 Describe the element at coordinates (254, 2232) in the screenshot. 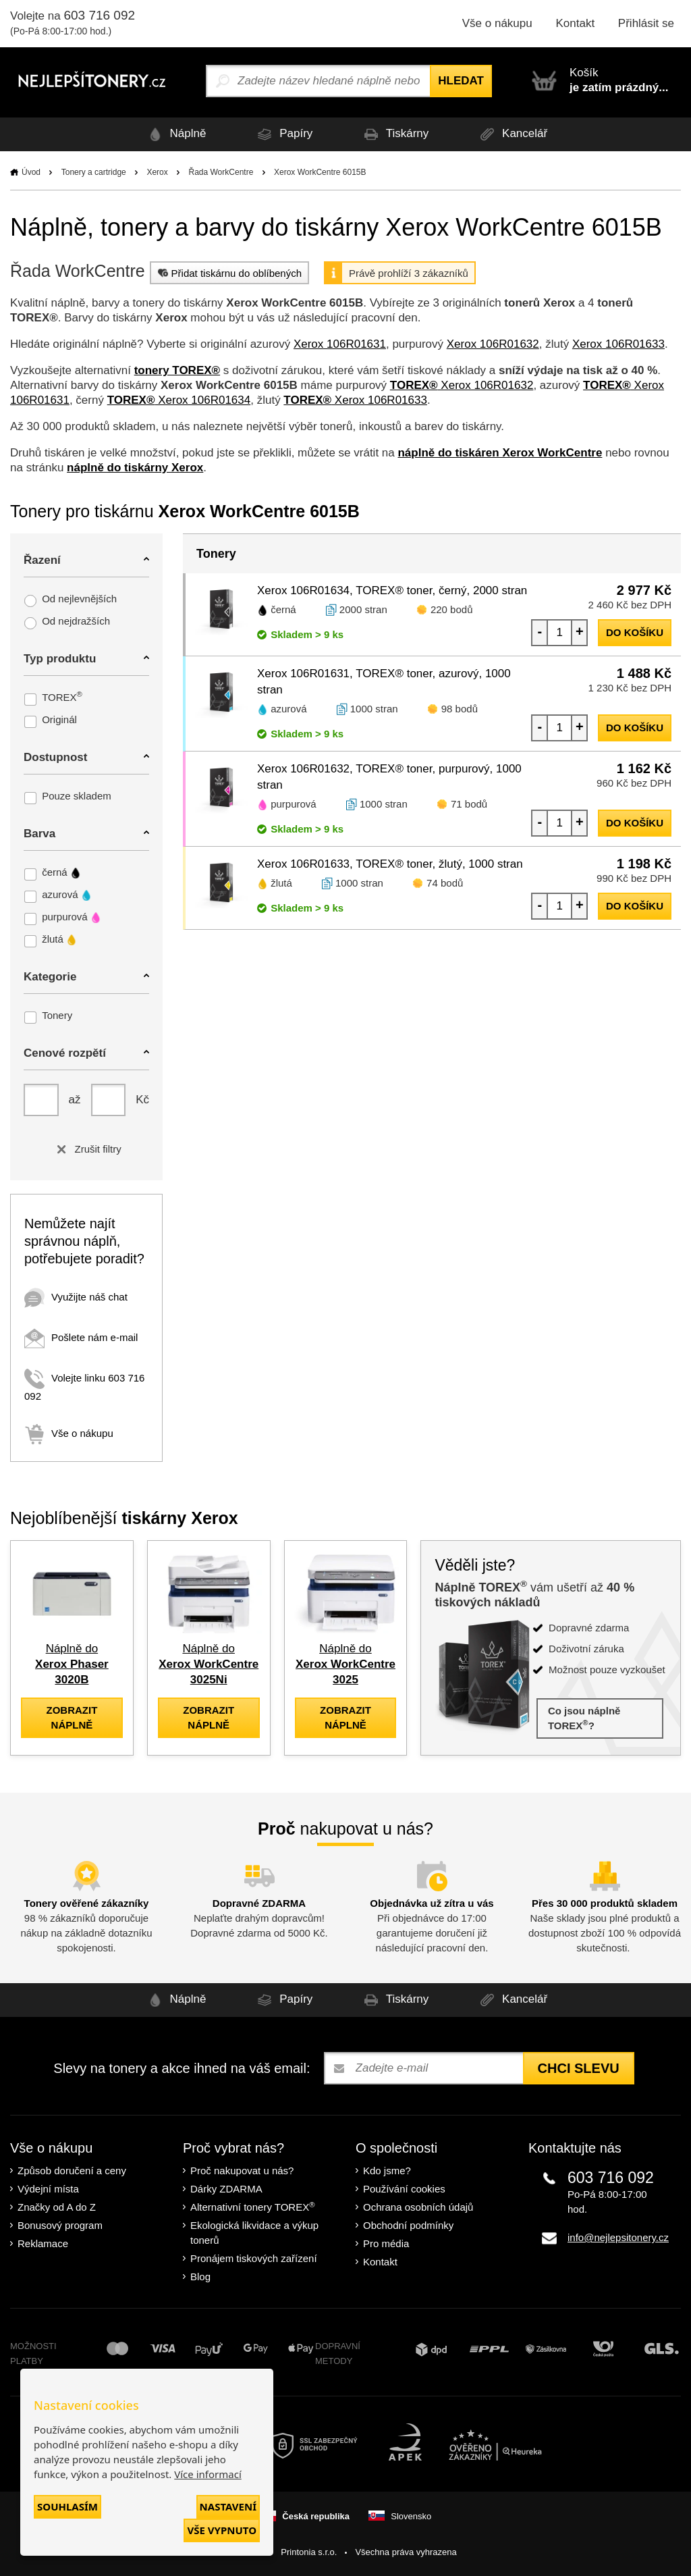

I see `Ekologická likvidace a výkup tonerů` at that location.